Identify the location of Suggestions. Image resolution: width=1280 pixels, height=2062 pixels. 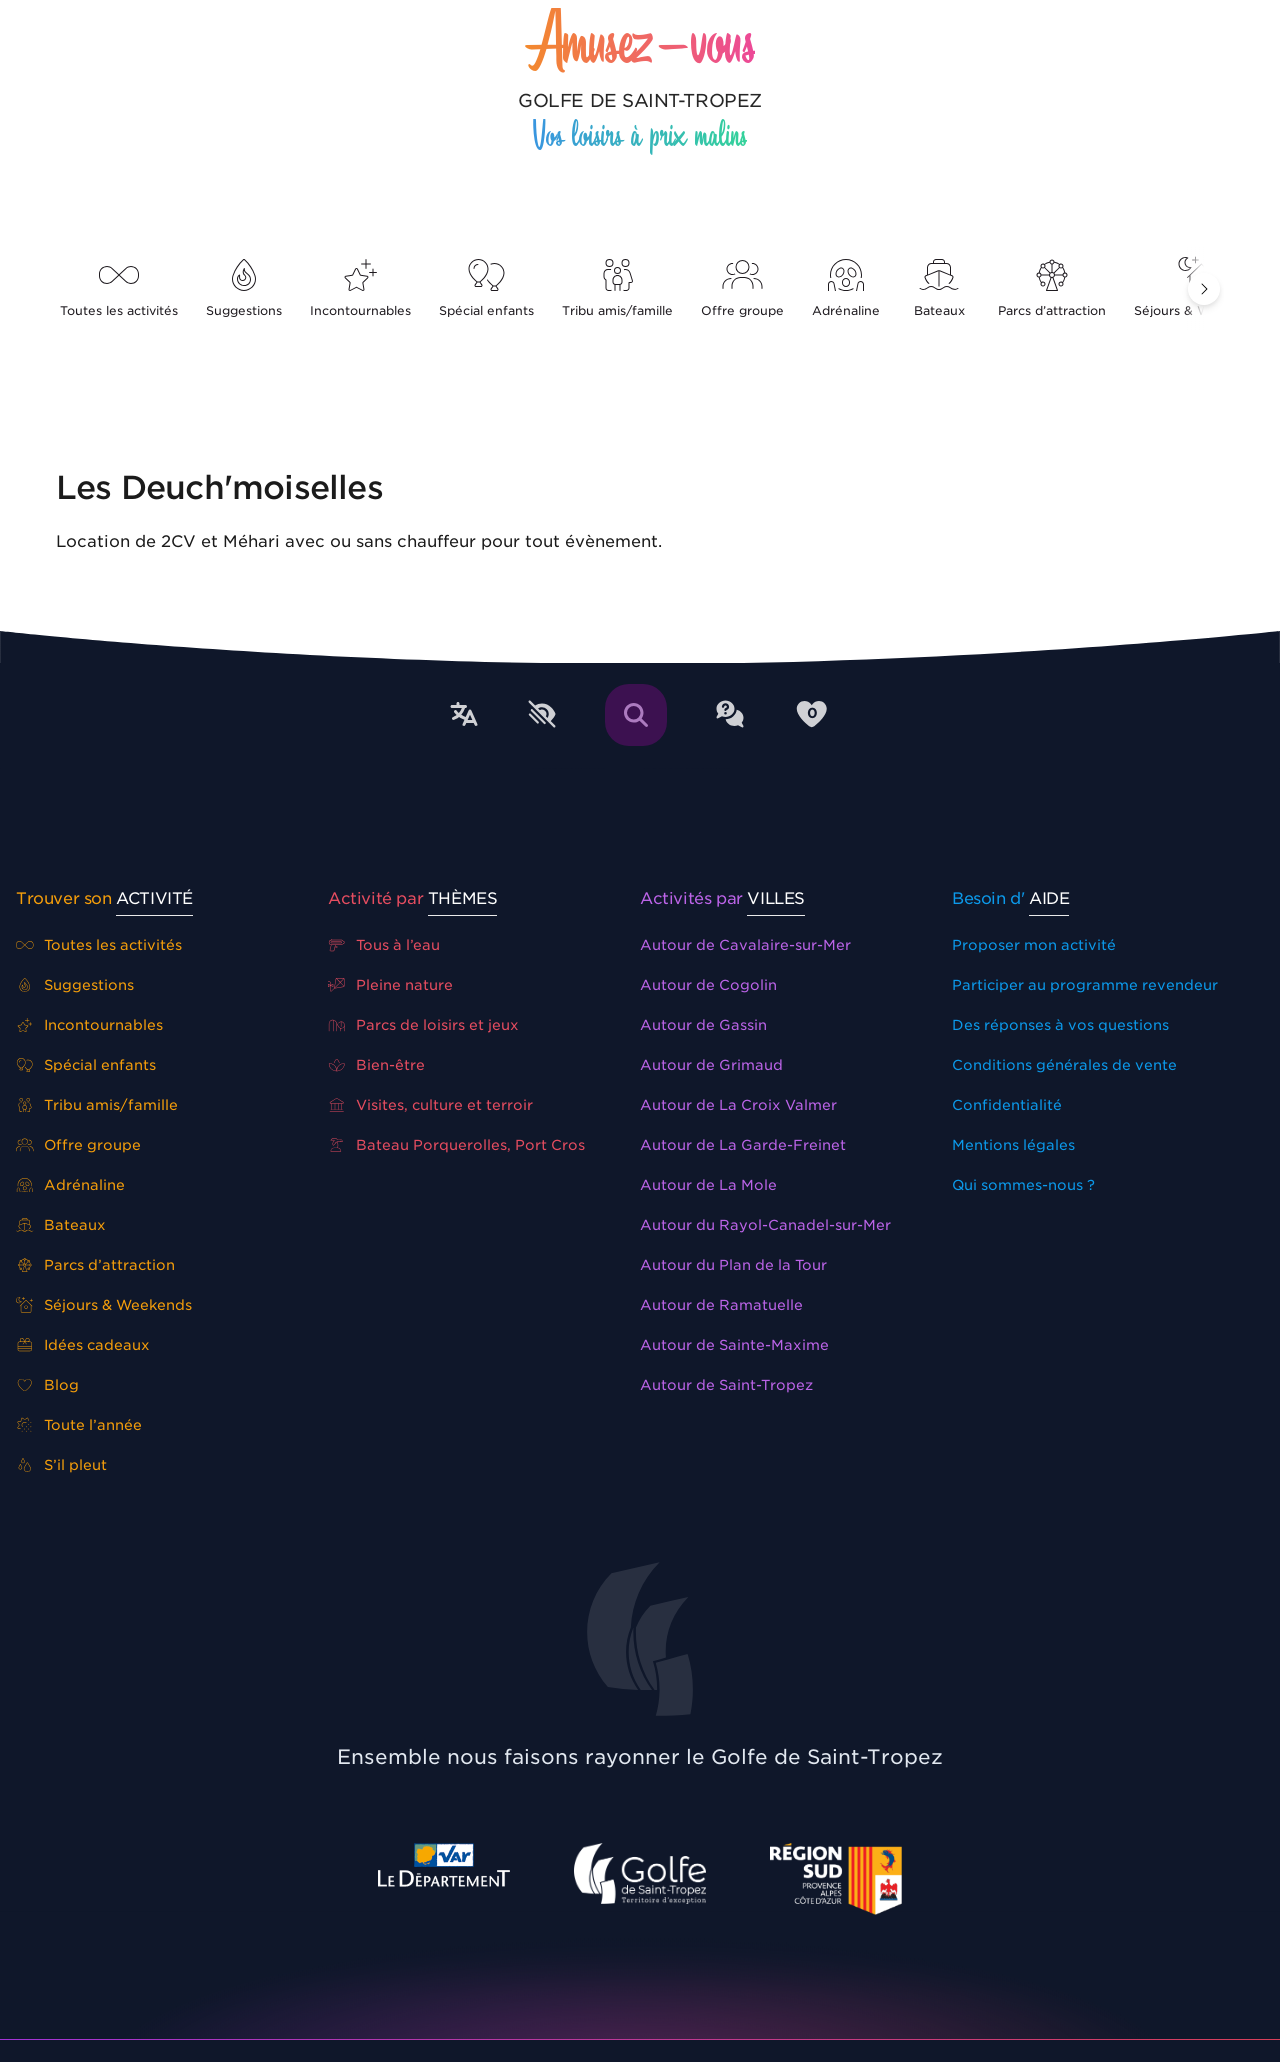
(244, 288).